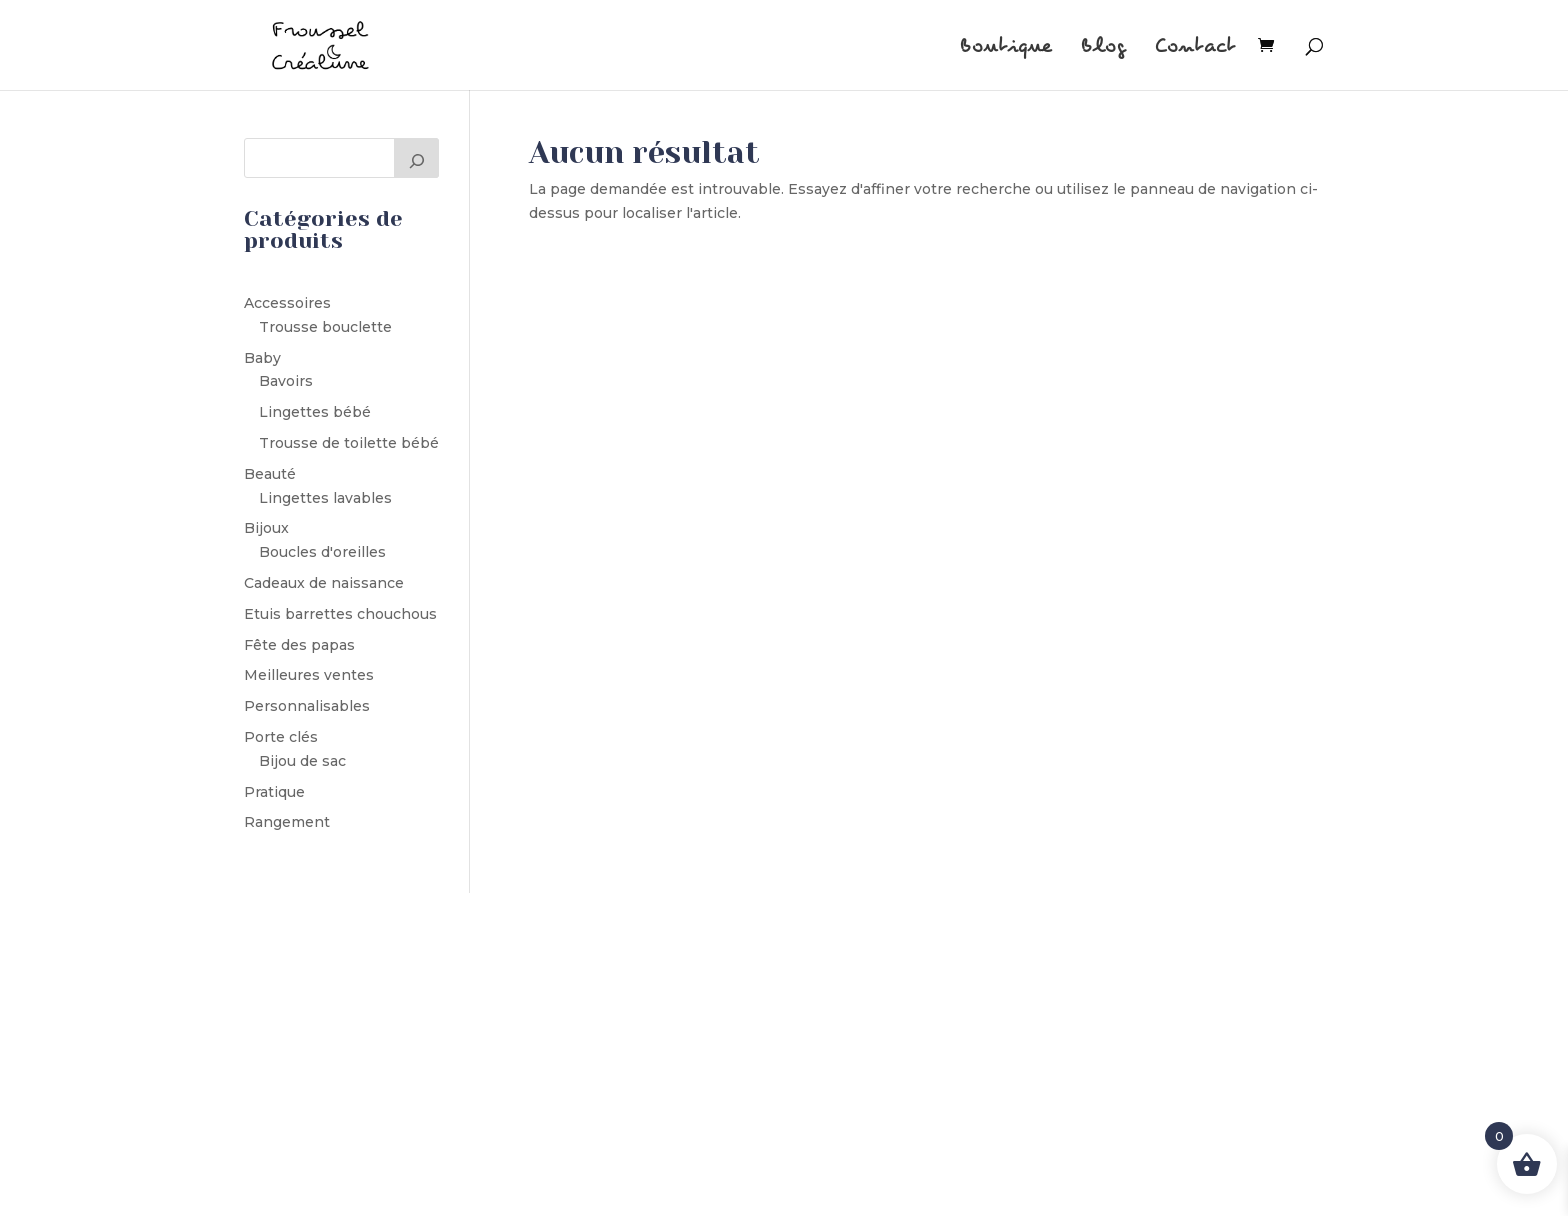  What do you see at coordinates (1103, 48) in the screenshot?
I see `Blog` at bounding box center [1103, 48].